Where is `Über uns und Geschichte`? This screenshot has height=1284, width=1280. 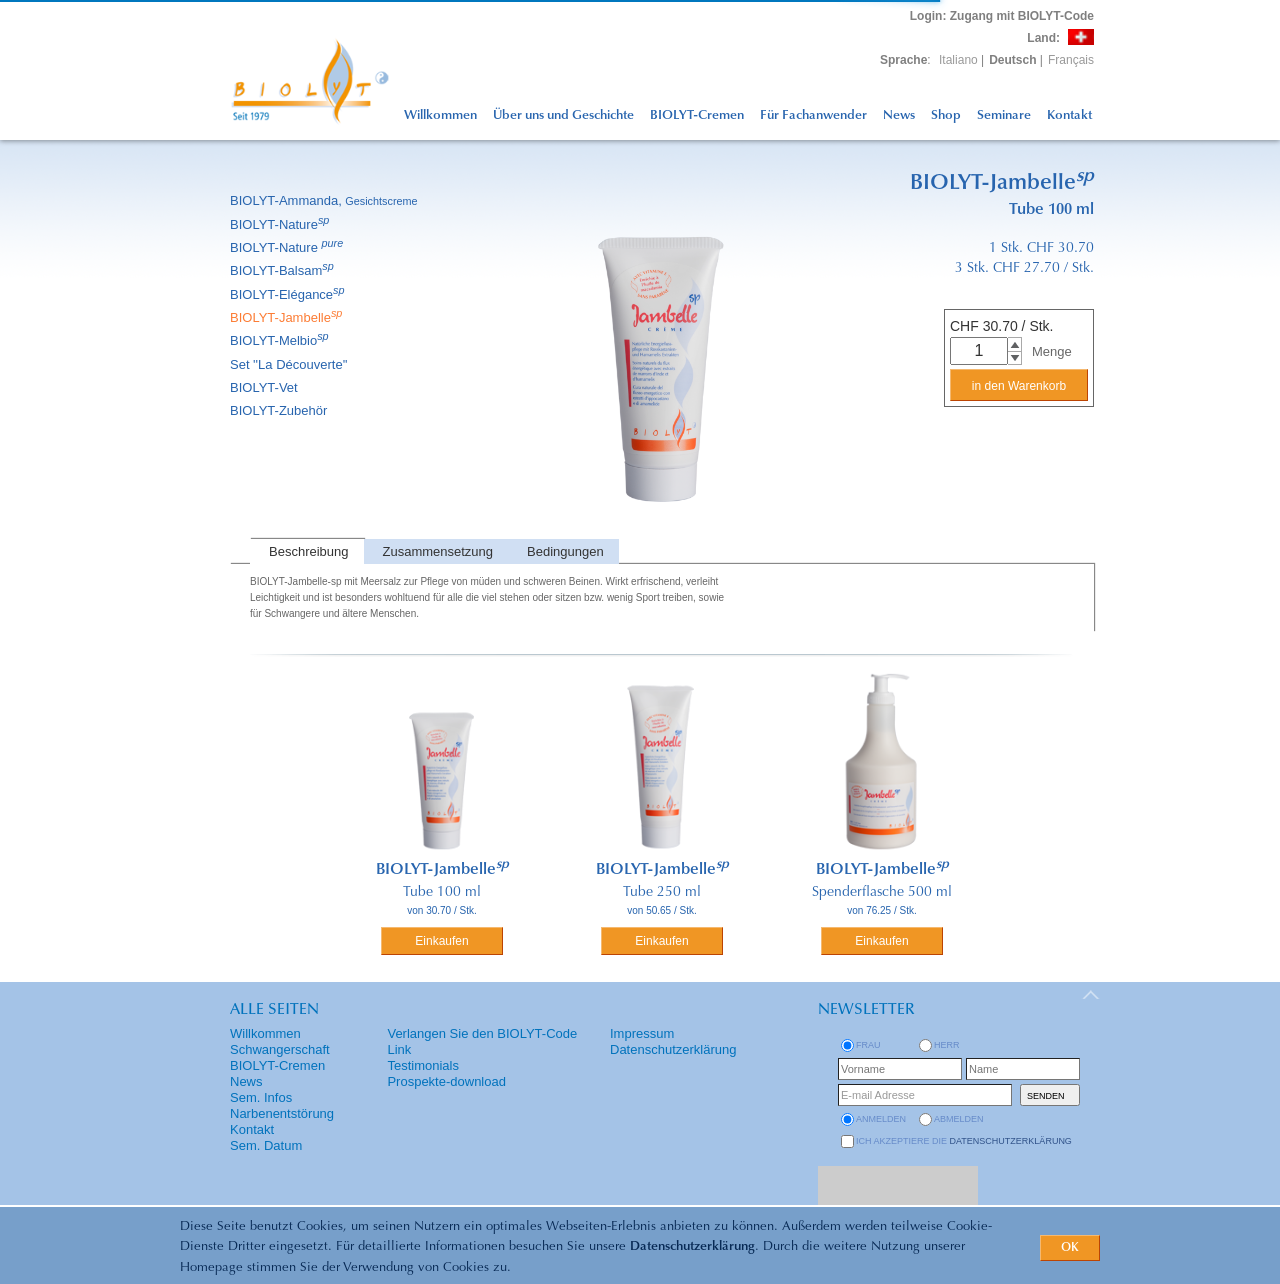
Über uns und Geschichte is located at coordinates (563, 115).